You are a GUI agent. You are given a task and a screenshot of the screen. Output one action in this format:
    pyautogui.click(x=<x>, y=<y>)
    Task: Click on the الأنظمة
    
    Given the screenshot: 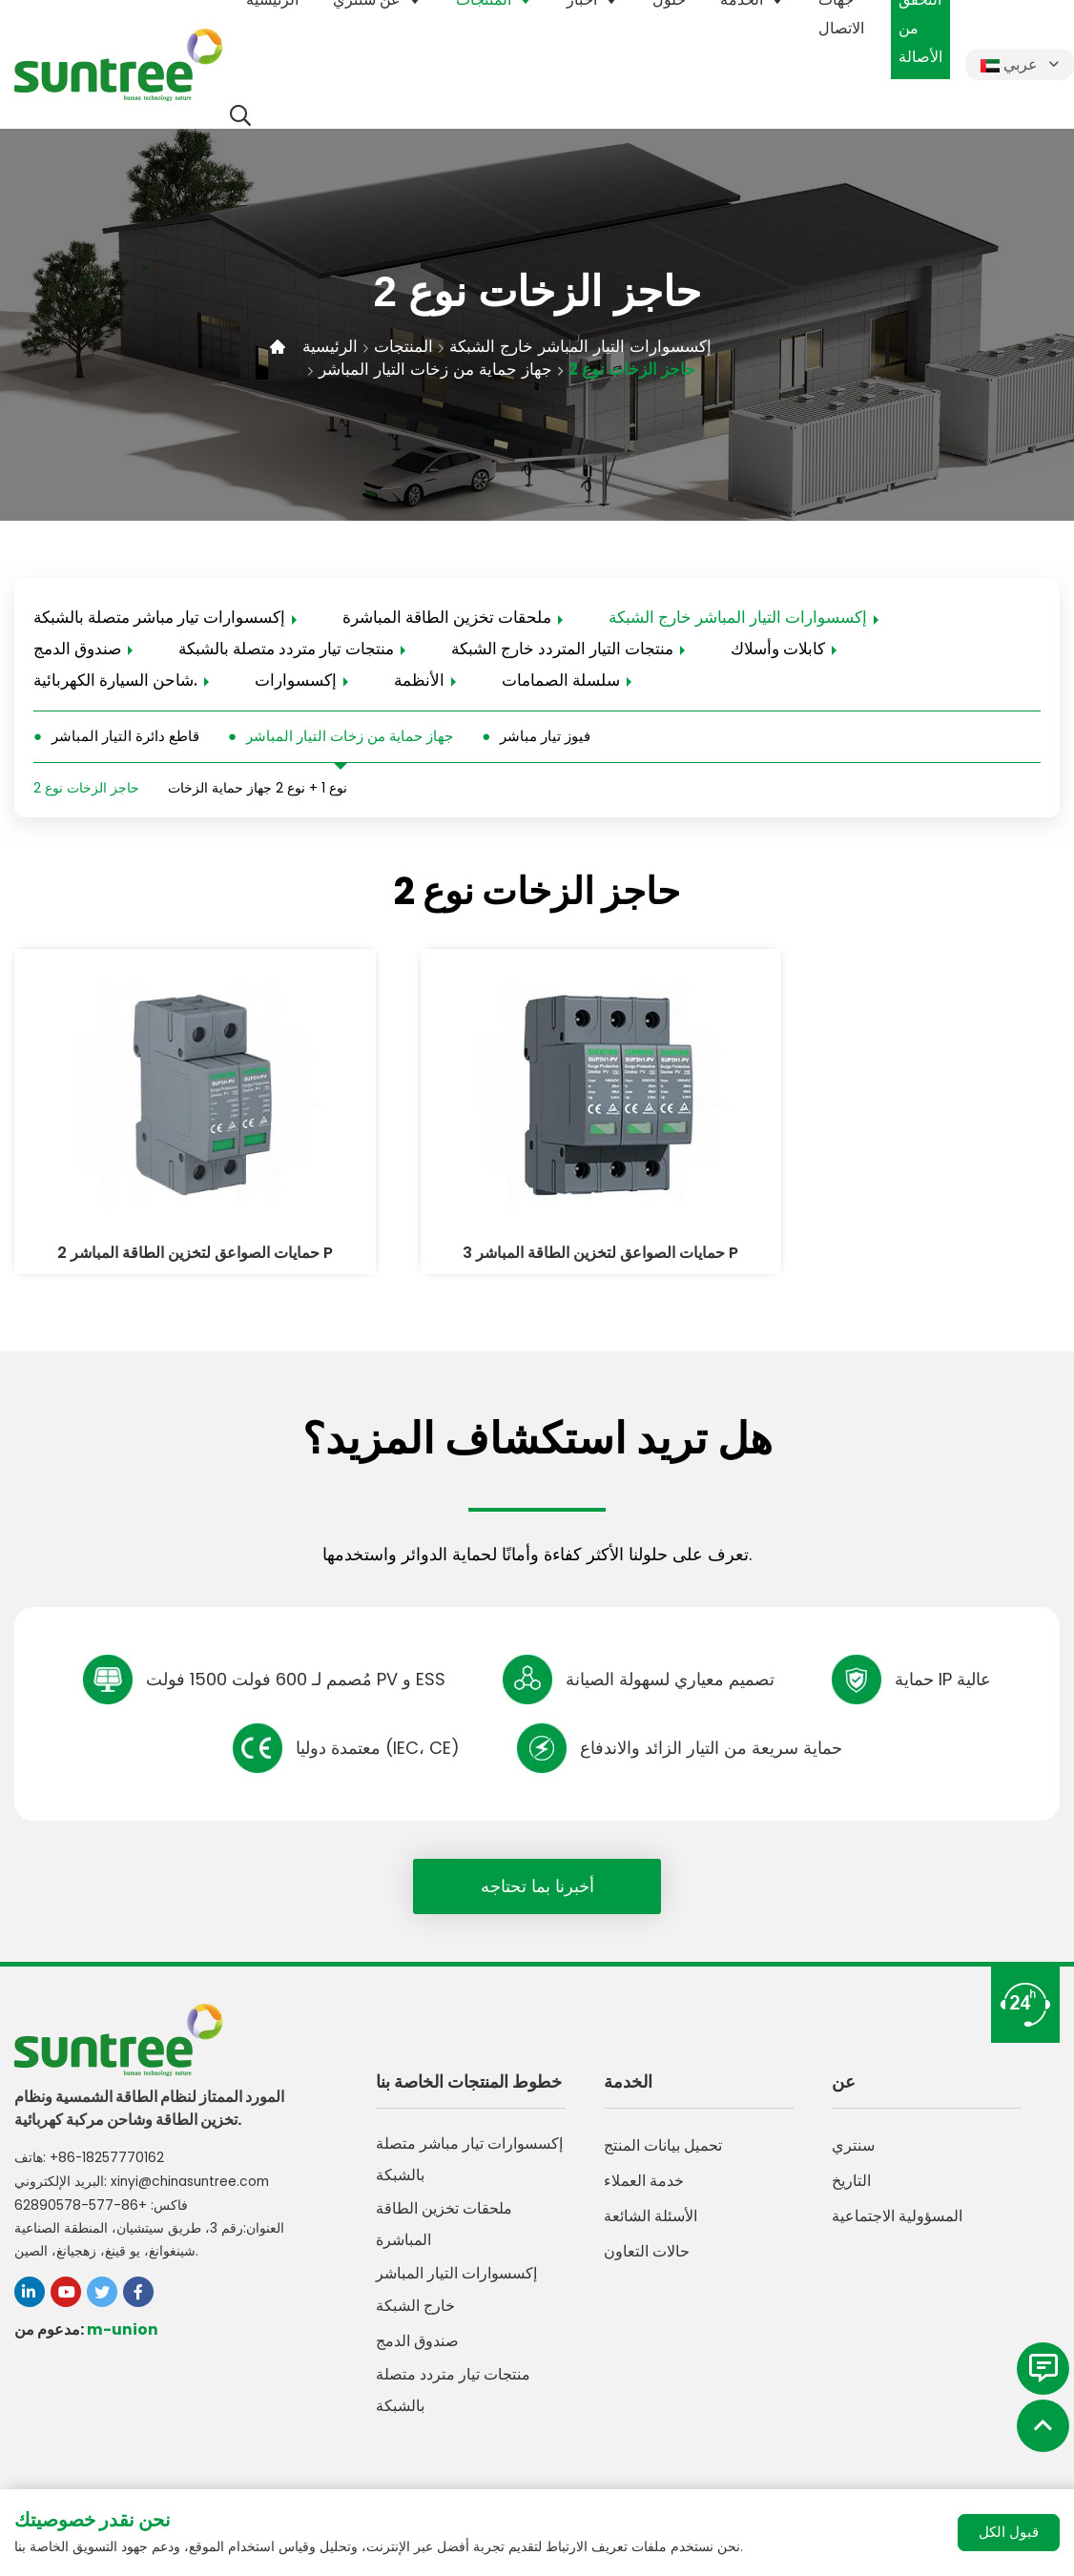 What is the action you would take?
    pyautogui.click(x=419, y=682)
    